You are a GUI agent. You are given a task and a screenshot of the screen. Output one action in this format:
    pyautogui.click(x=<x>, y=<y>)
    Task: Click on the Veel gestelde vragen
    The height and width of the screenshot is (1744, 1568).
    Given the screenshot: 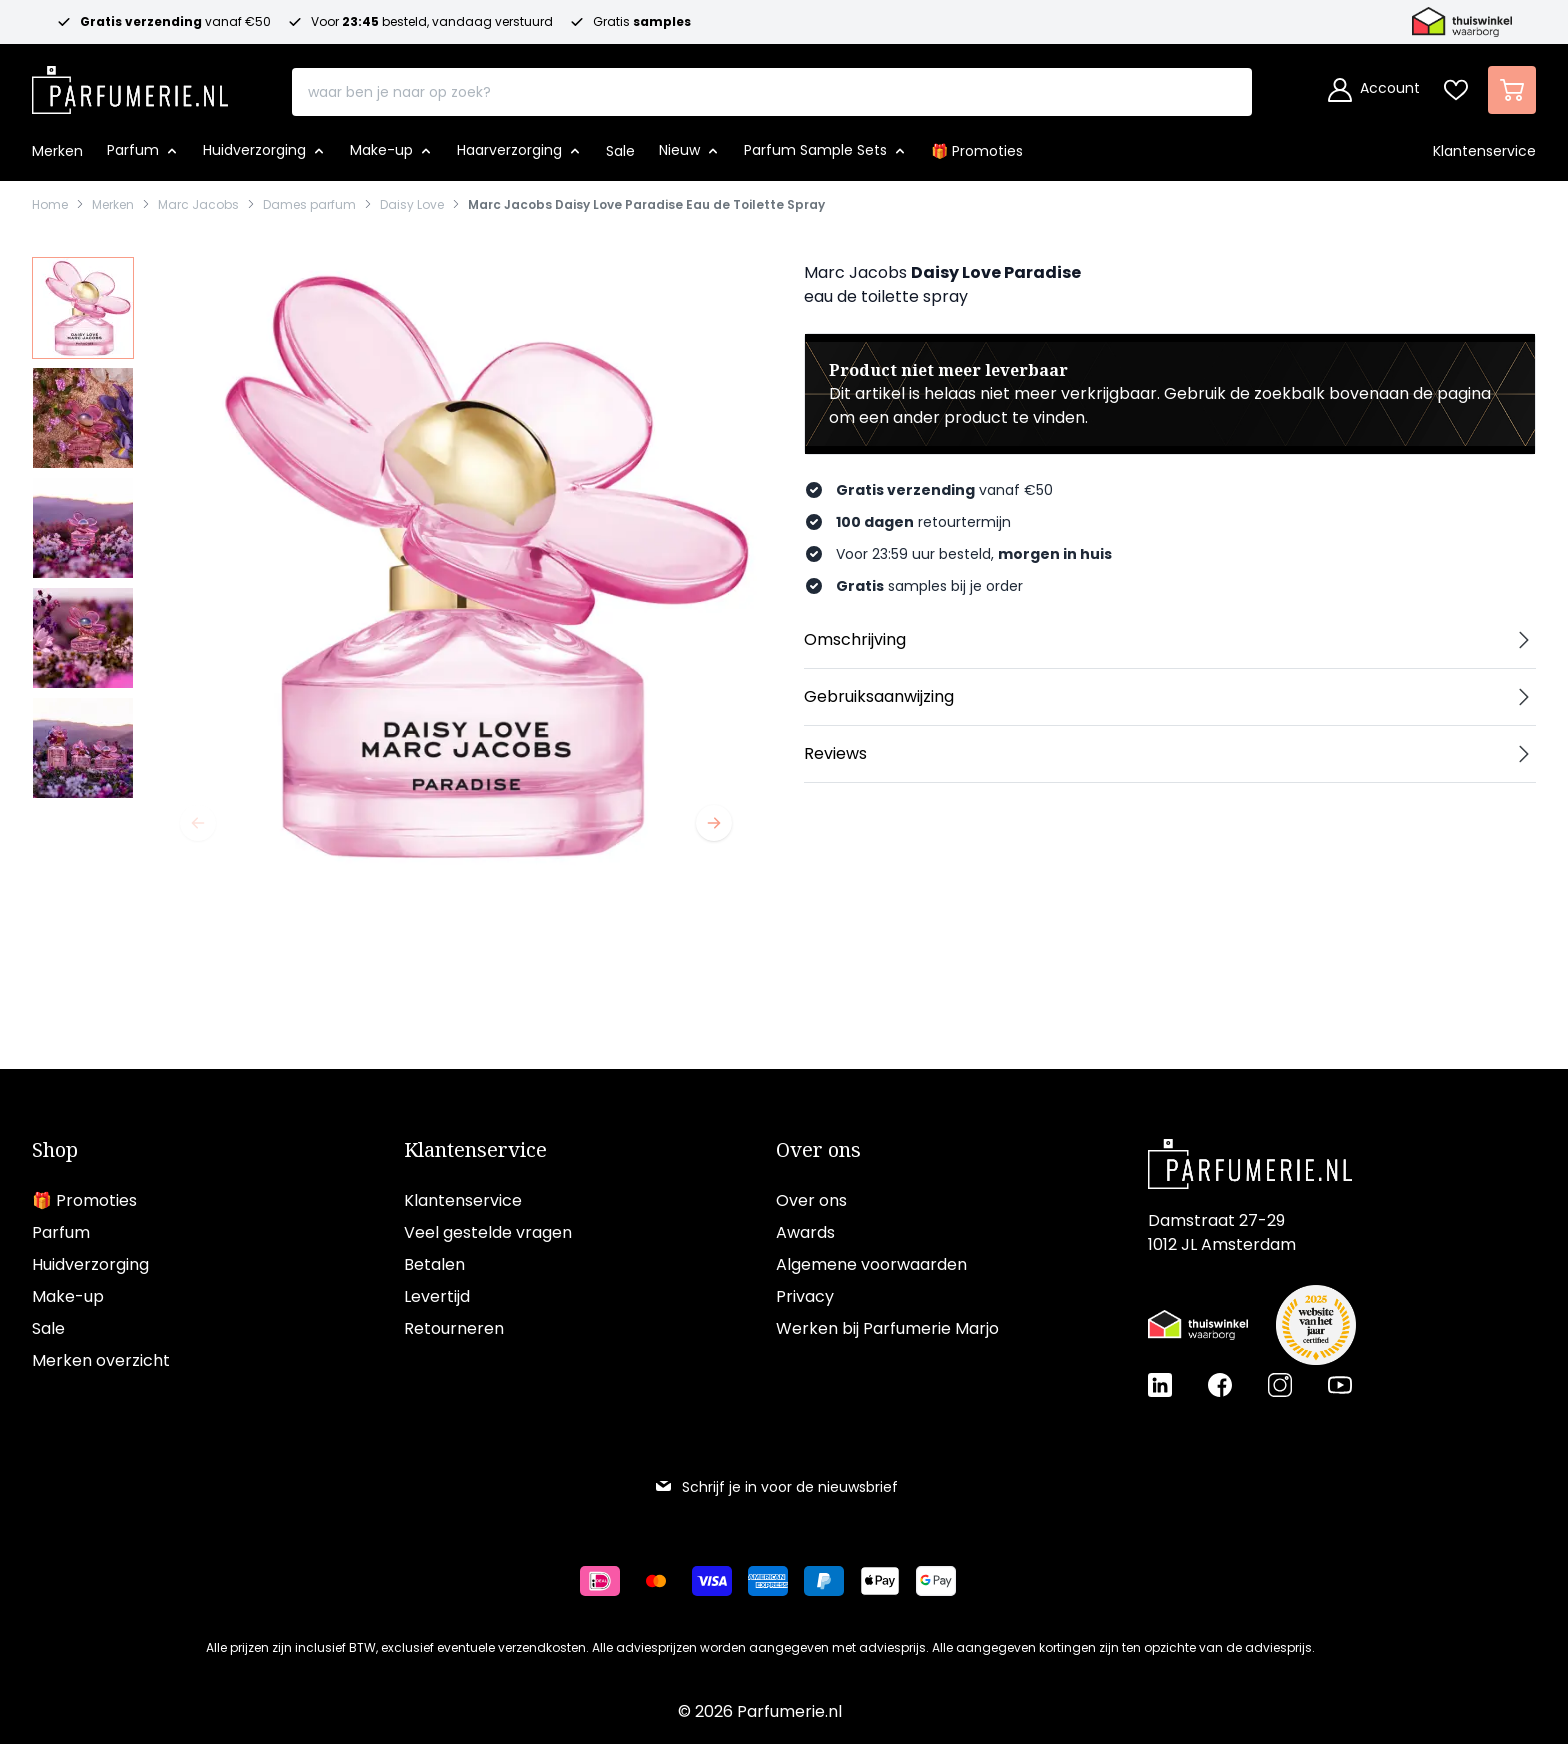 What is the action you would take?
    pyautogui.click(x=488, y=1232)
    